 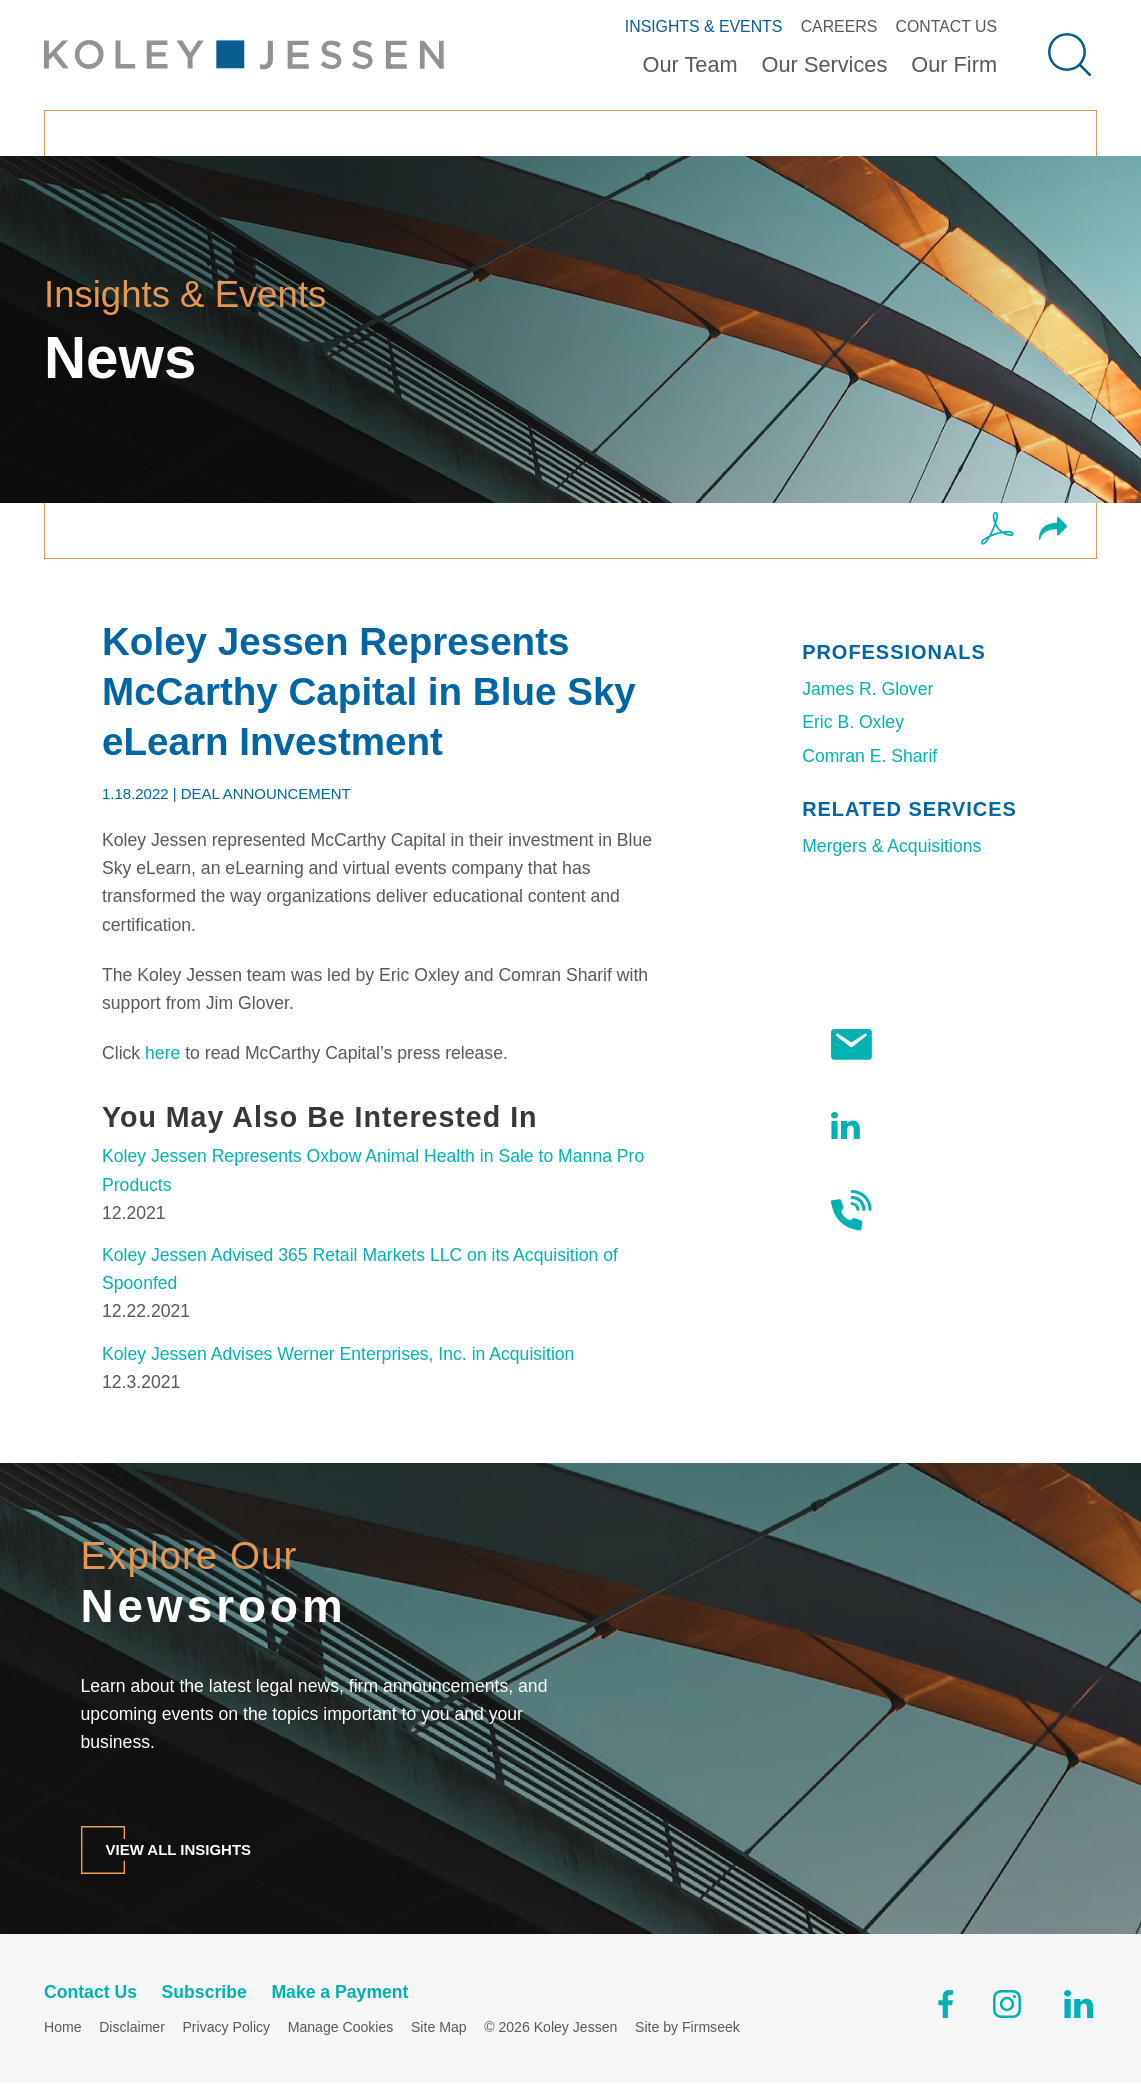 What do you see at coordinates (954, 64) in the screenshot?
I see `Our Firm` at bounding box center [954, 64].